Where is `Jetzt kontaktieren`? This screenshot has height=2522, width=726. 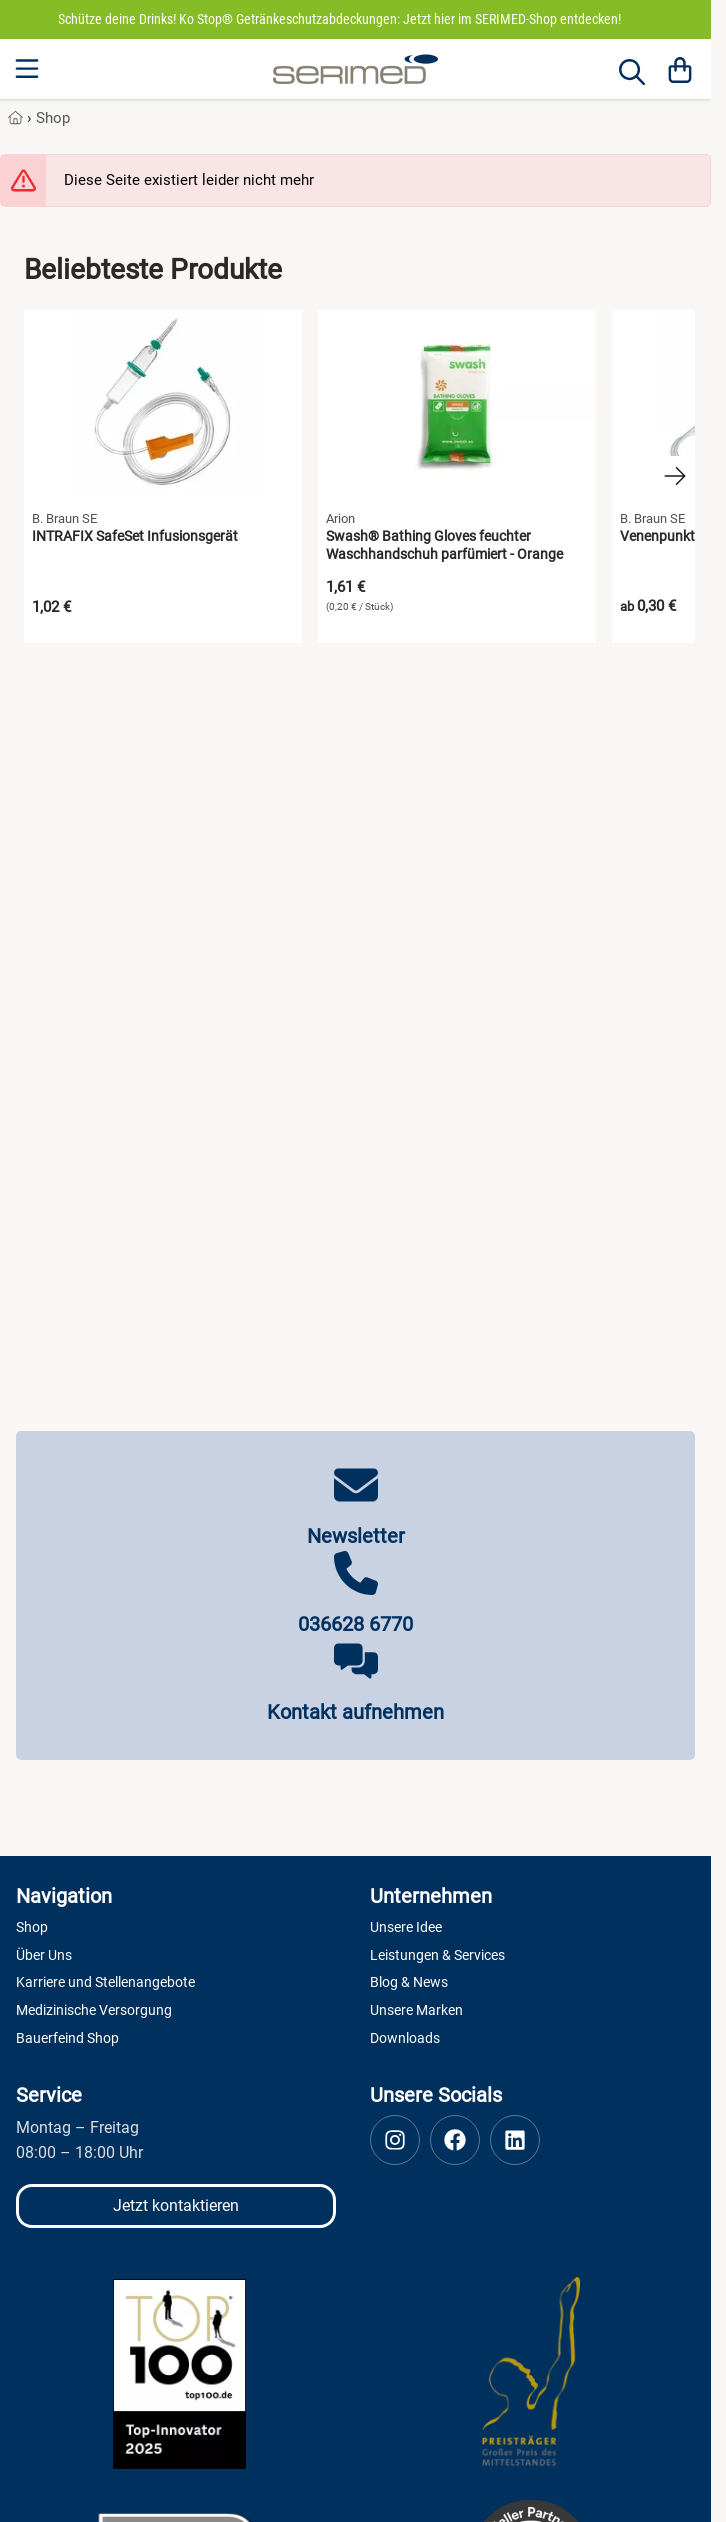
Jetzt kontaktieren is located at coordinates (176, 2205).